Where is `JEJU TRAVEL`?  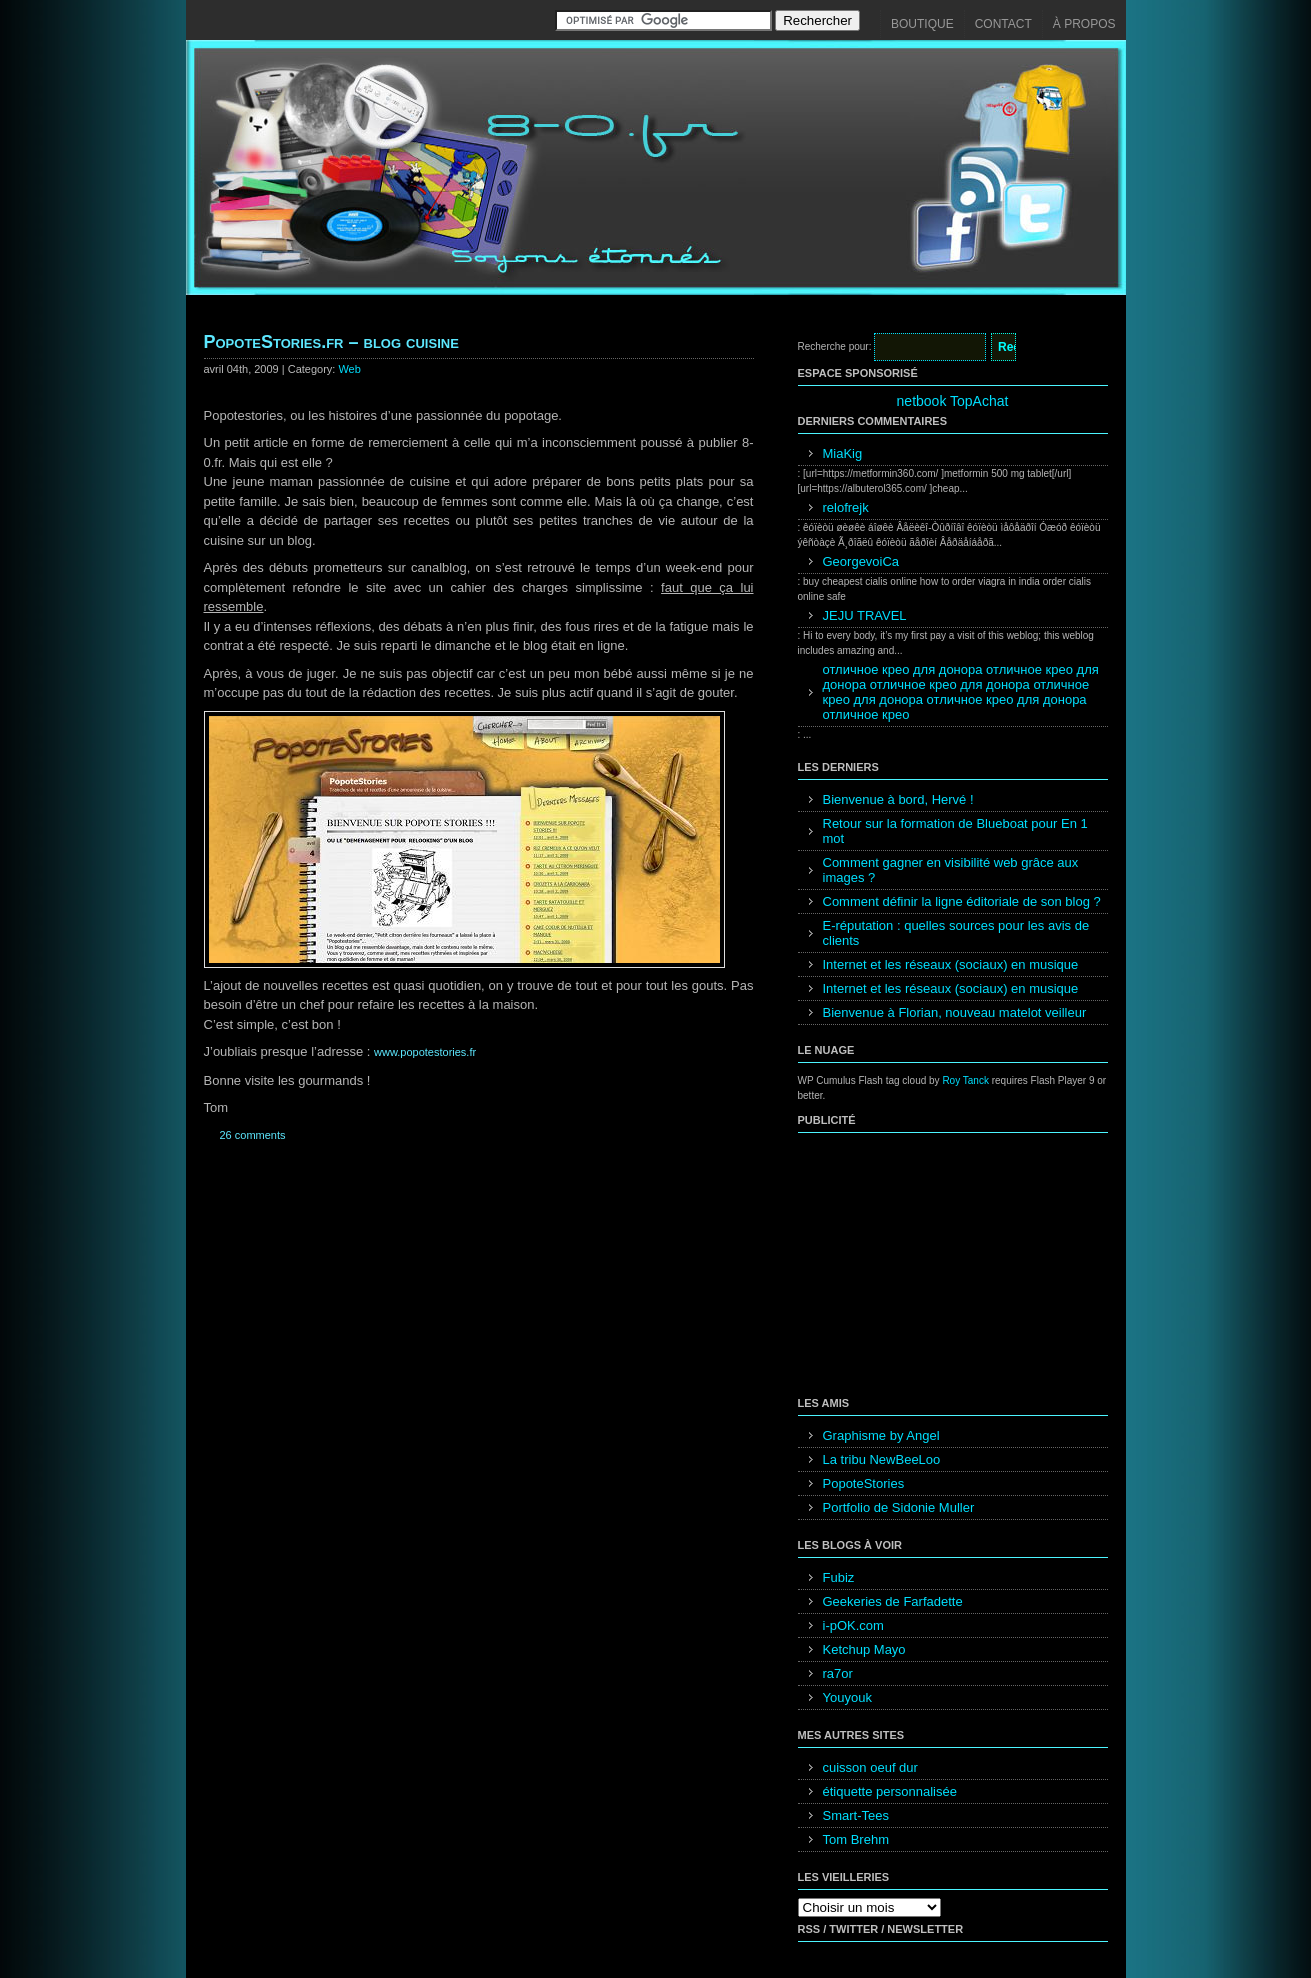 JEJU TRAVEL is located at coordinates (865, 615).